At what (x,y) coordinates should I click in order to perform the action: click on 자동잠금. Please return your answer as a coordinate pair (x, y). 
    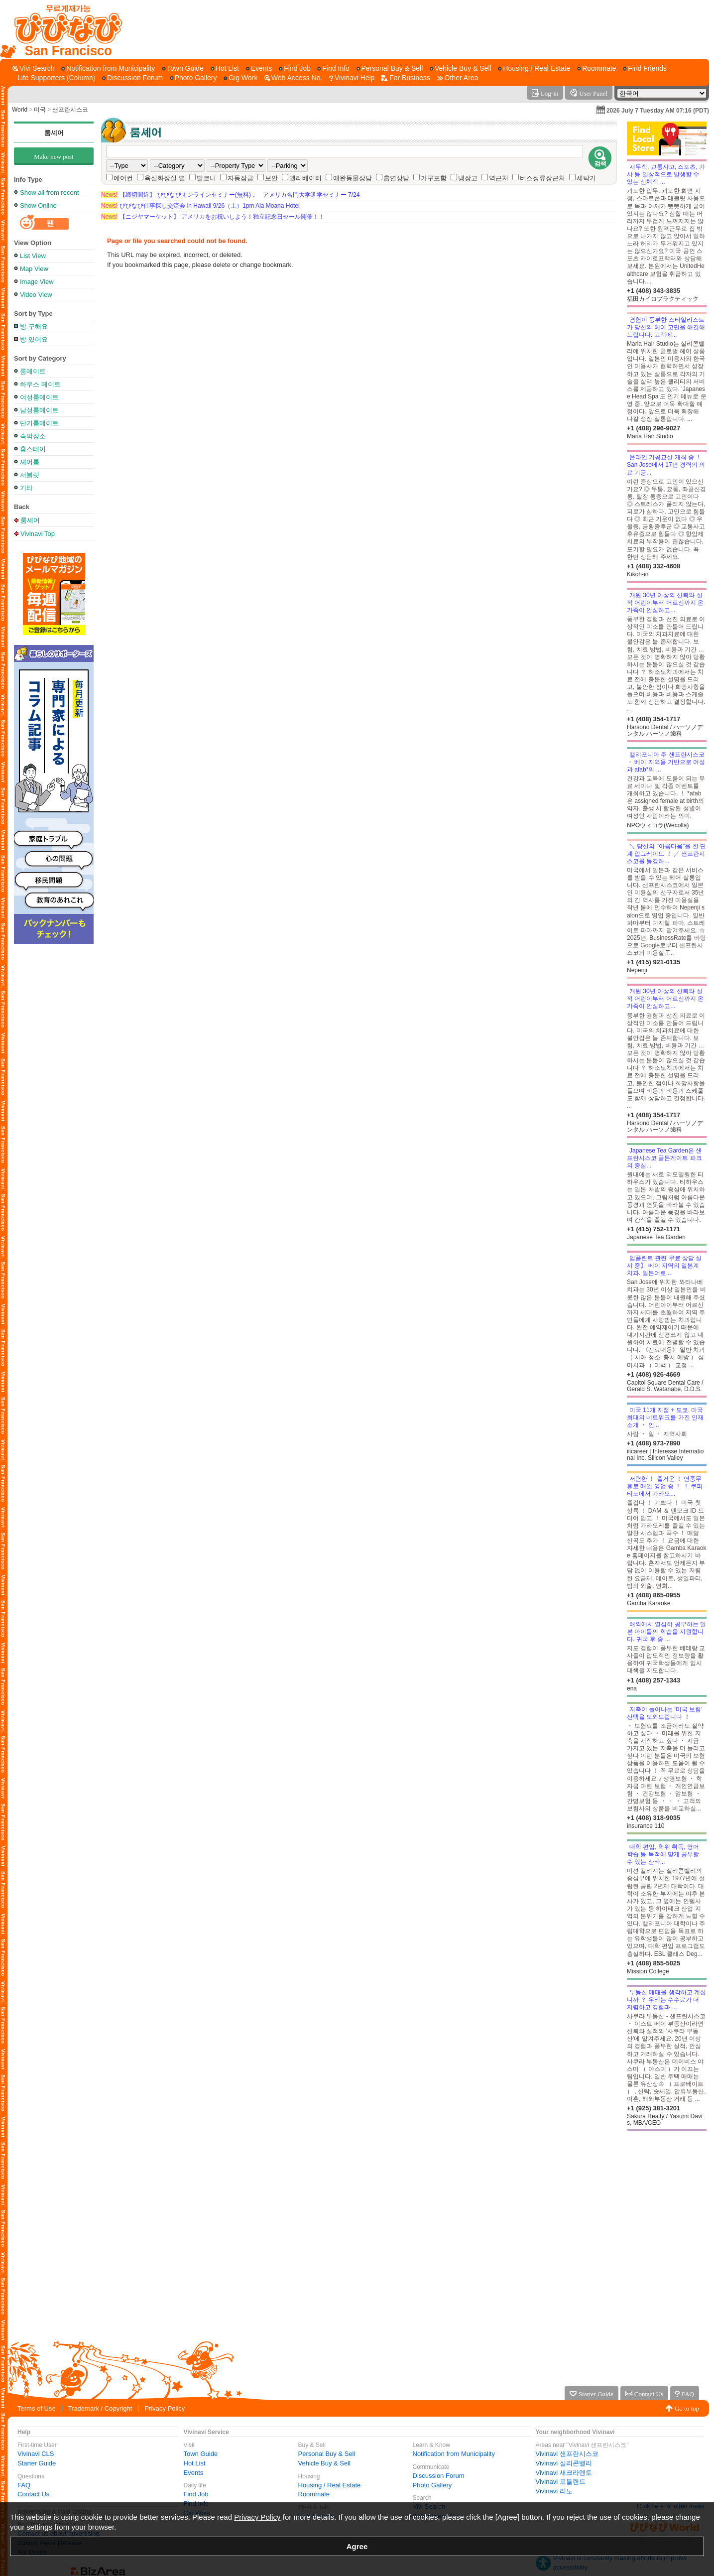
    Looking at the image, I should click on (240, 178).